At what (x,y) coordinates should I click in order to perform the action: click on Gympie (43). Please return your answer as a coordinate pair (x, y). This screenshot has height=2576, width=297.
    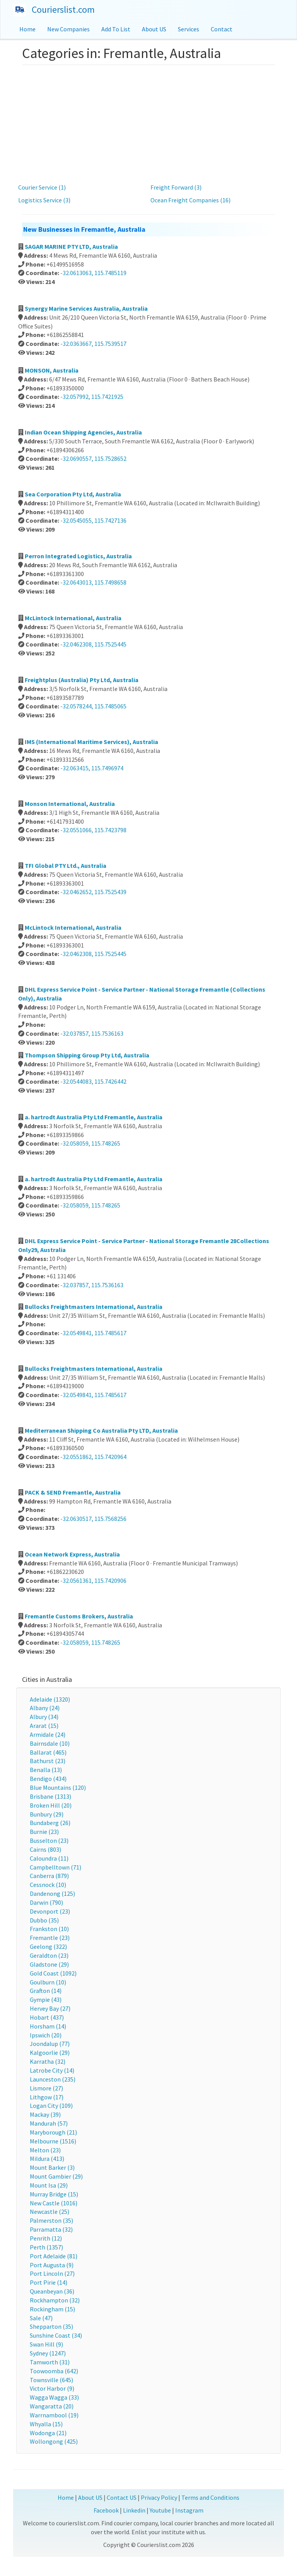
    Looking at the image, I should click on (45, 1999).